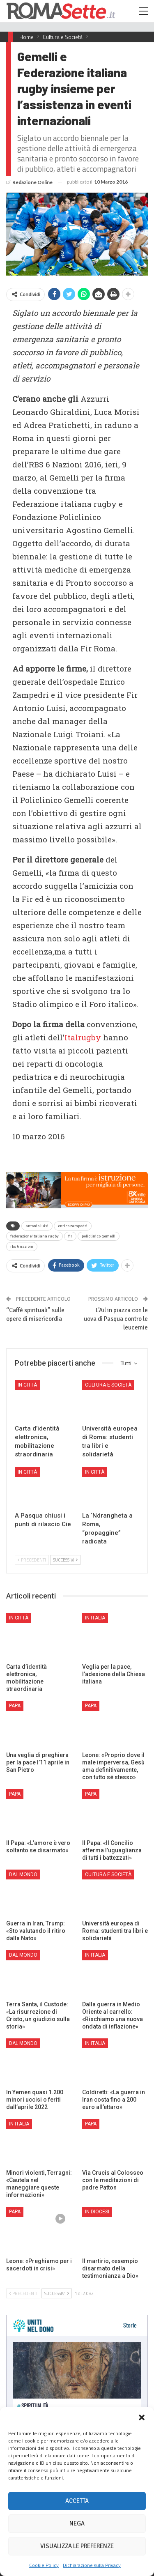  I want to click on Nega, so click(77, 2523).